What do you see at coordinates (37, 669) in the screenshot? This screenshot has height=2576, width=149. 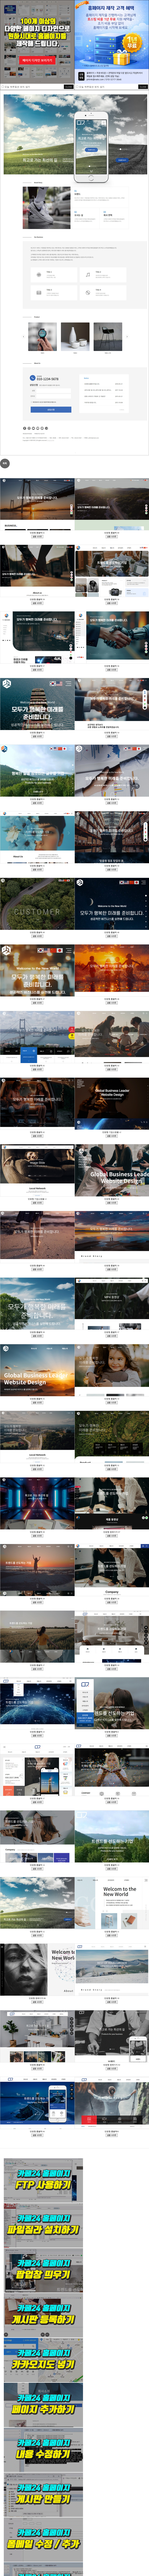 I see `bdmp-005.cafe24.com/bizdemo167030/` at bounding box center [37, 669].